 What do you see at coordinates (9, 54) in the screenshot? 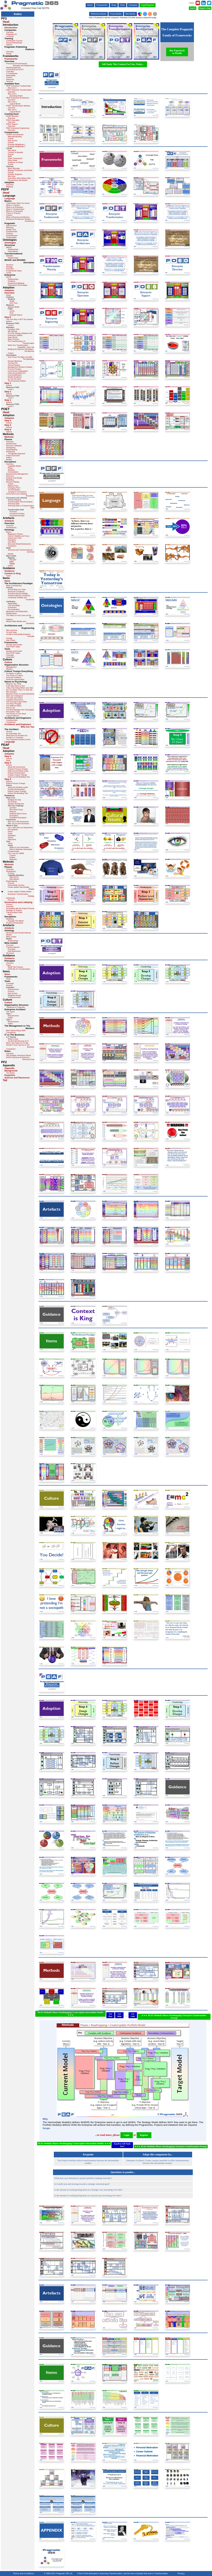
I see `Design` at bounding box center [9, 54].